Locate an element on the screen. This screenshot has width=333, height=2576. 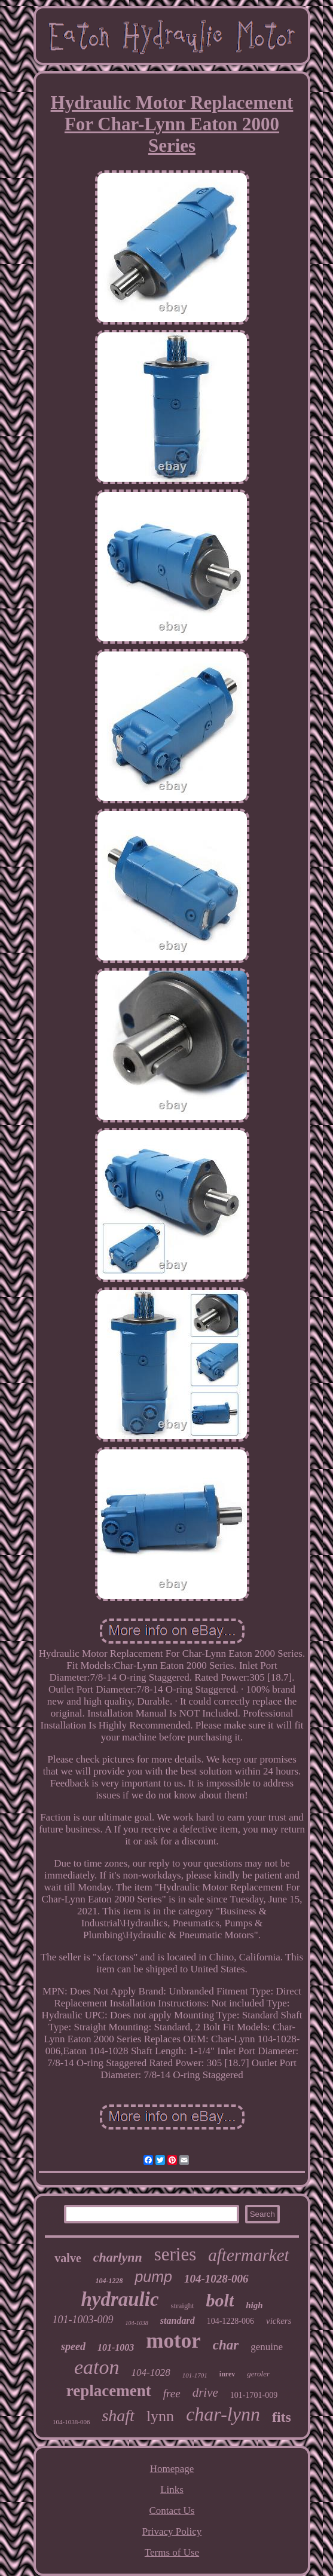
geroler is located at coordinates (258, 2373).